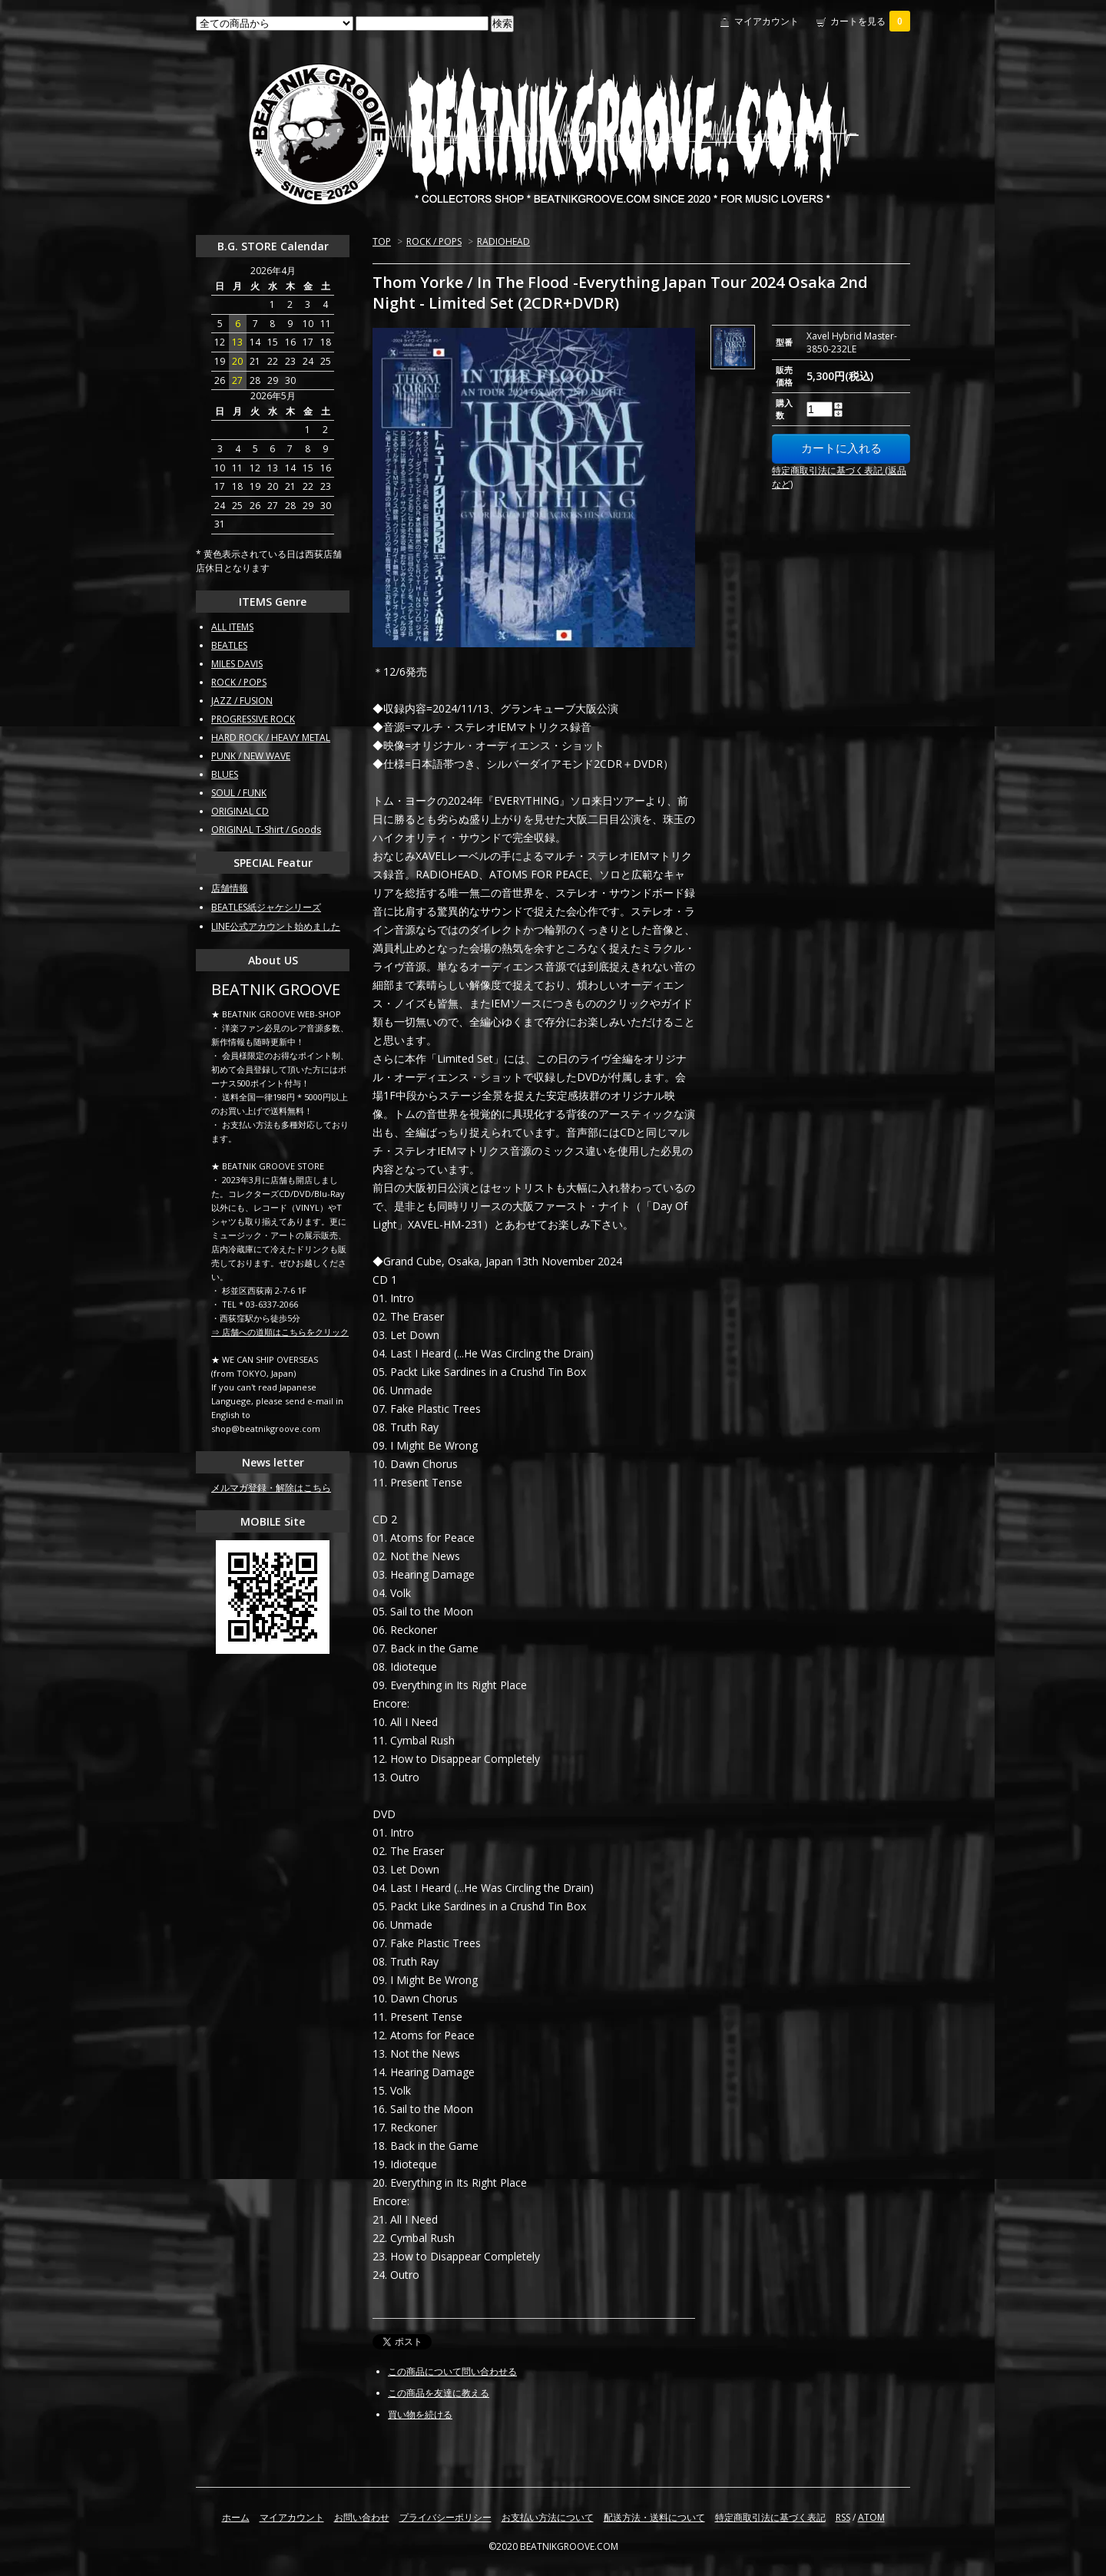 Image resolution: width=1106 pixels, height=2576 pixels. What do you see at coordinates (239, 792) in the screenshot?
I see `SOUL / FUNK` at bounding box center [239, 792].